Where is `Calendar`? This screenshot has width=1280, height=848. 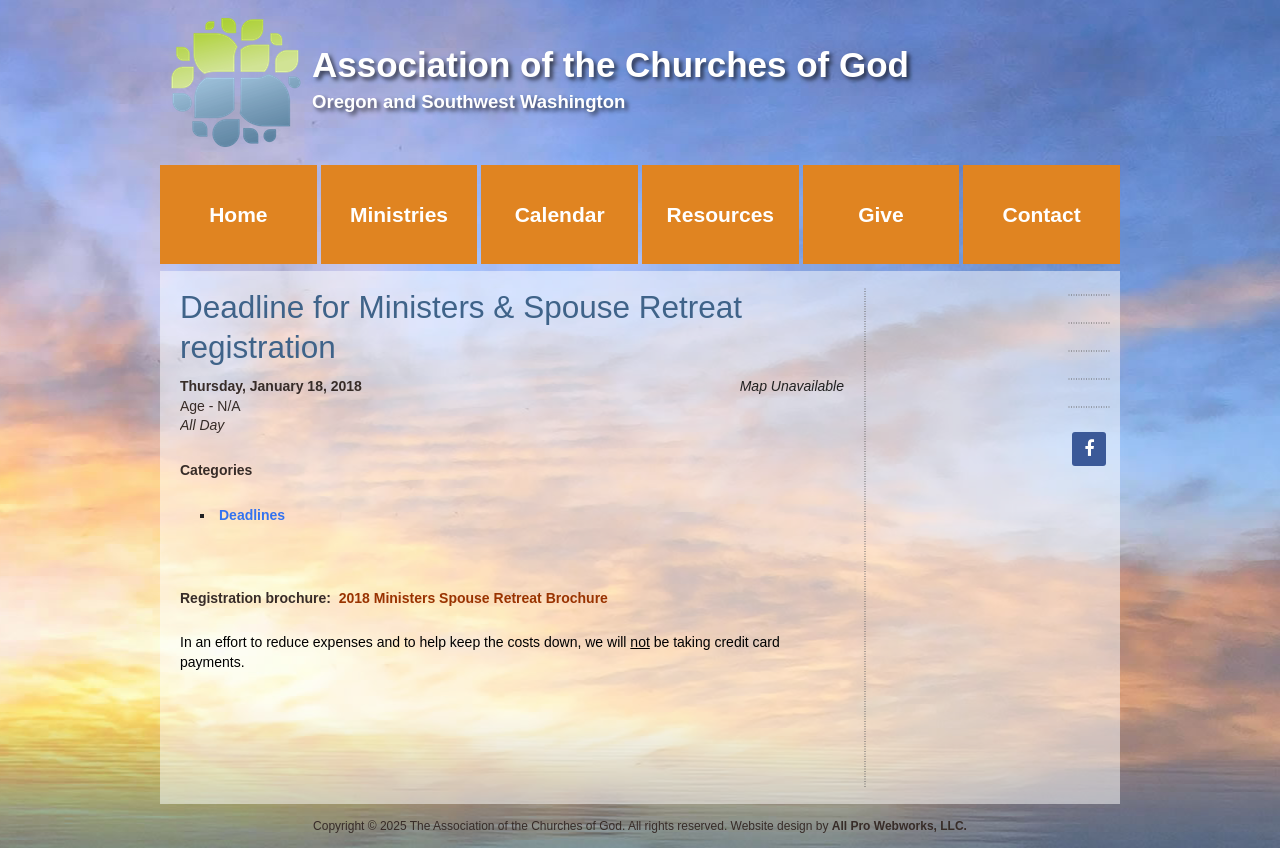
Calendar is located at coordinates (560, 214).